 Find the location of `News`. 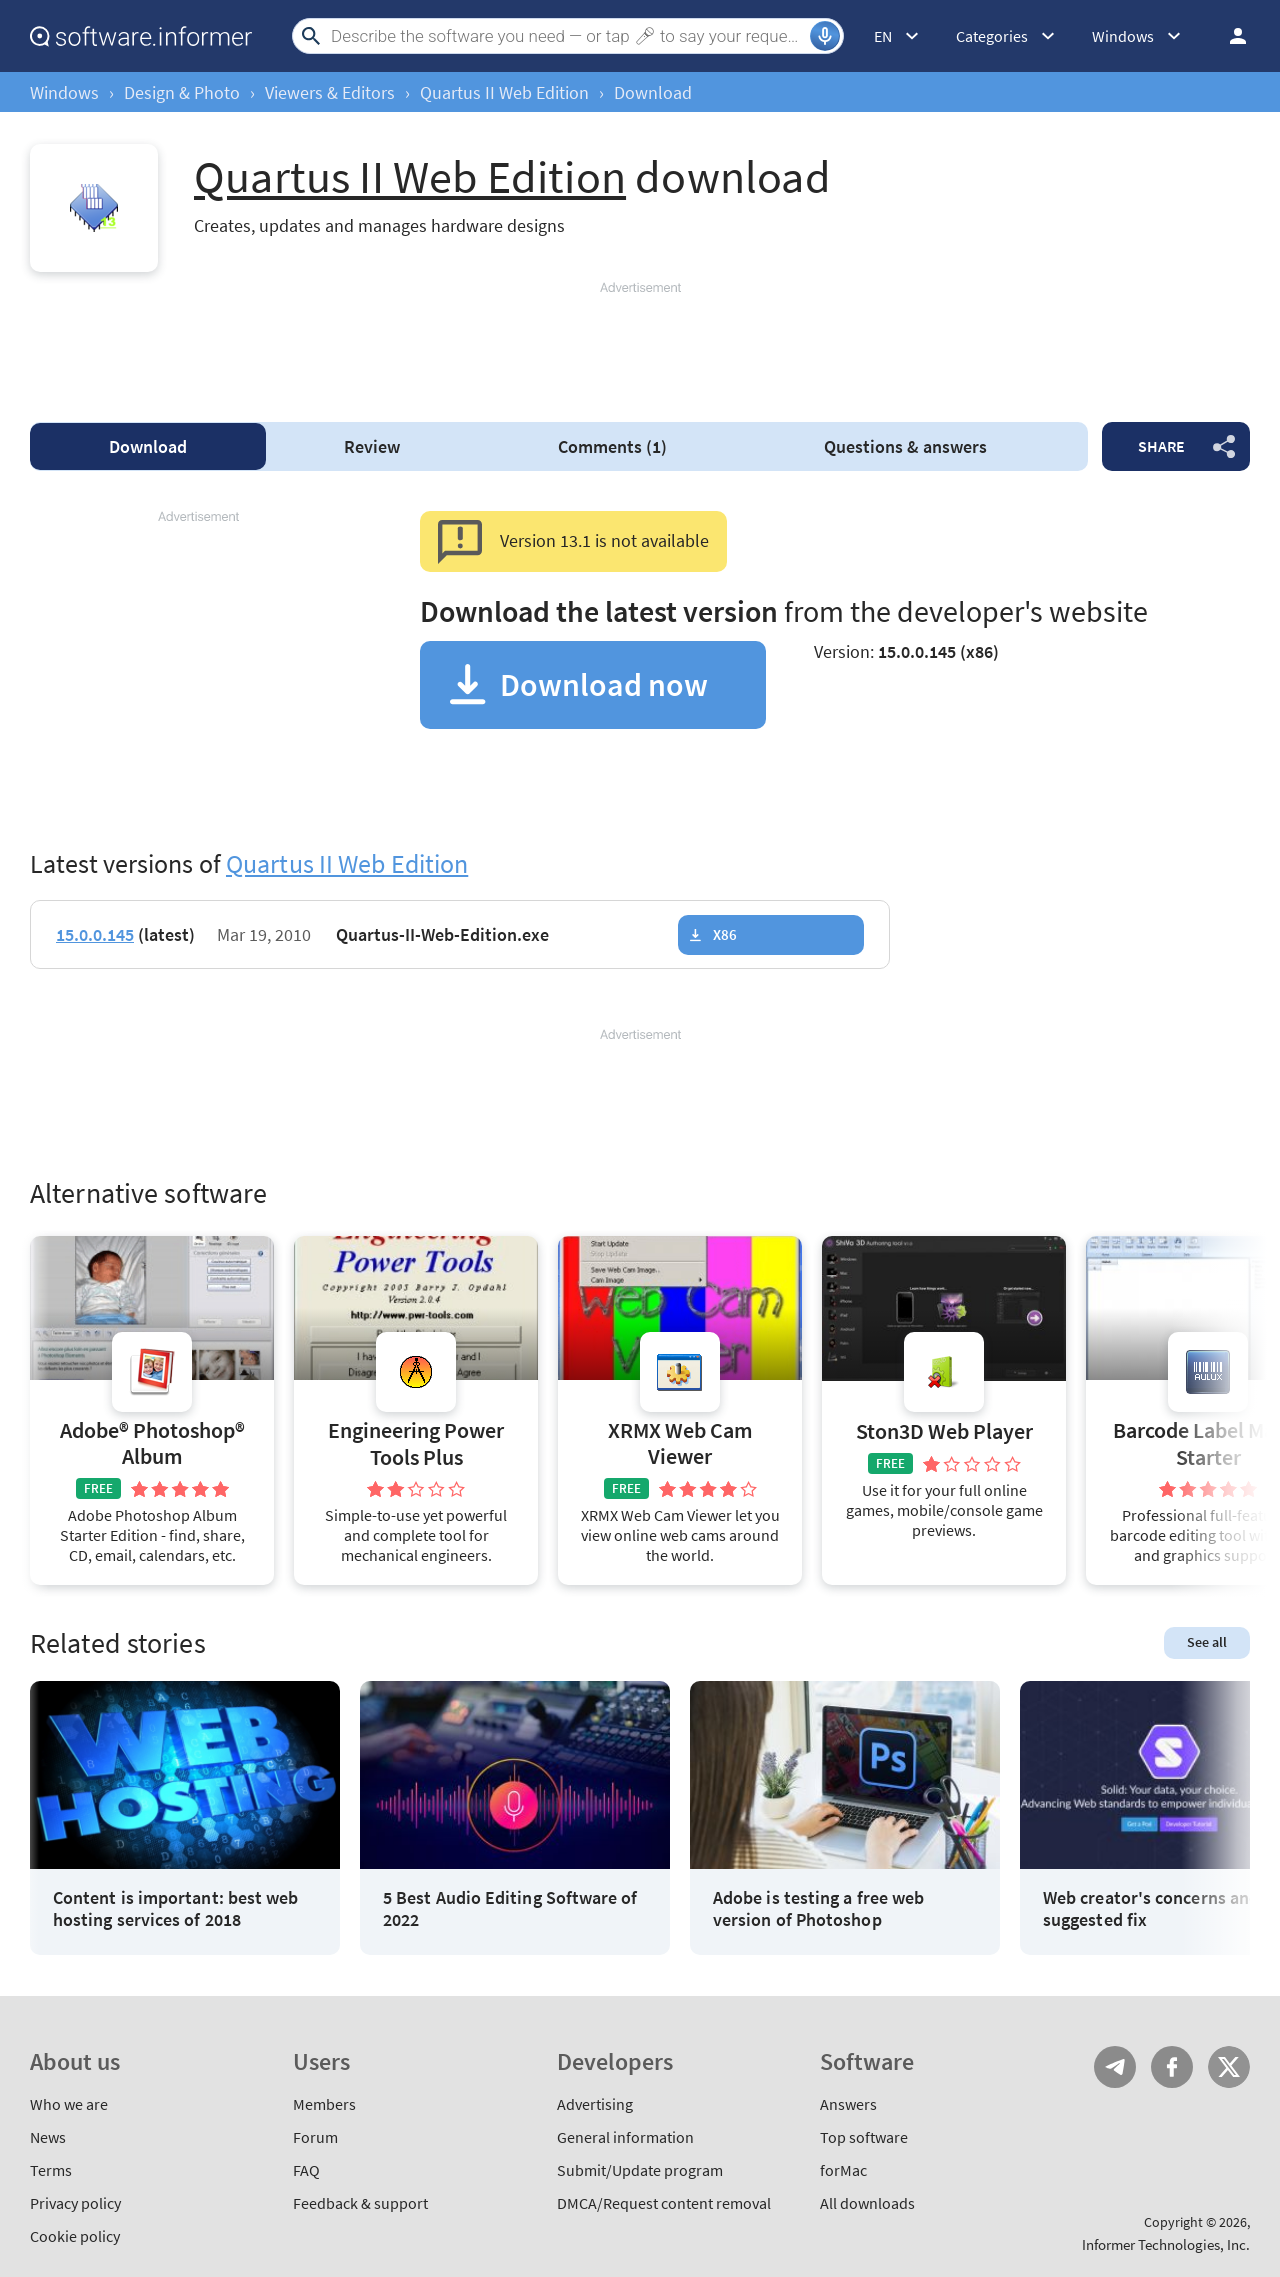

News is located at coordinates (48, 2137).